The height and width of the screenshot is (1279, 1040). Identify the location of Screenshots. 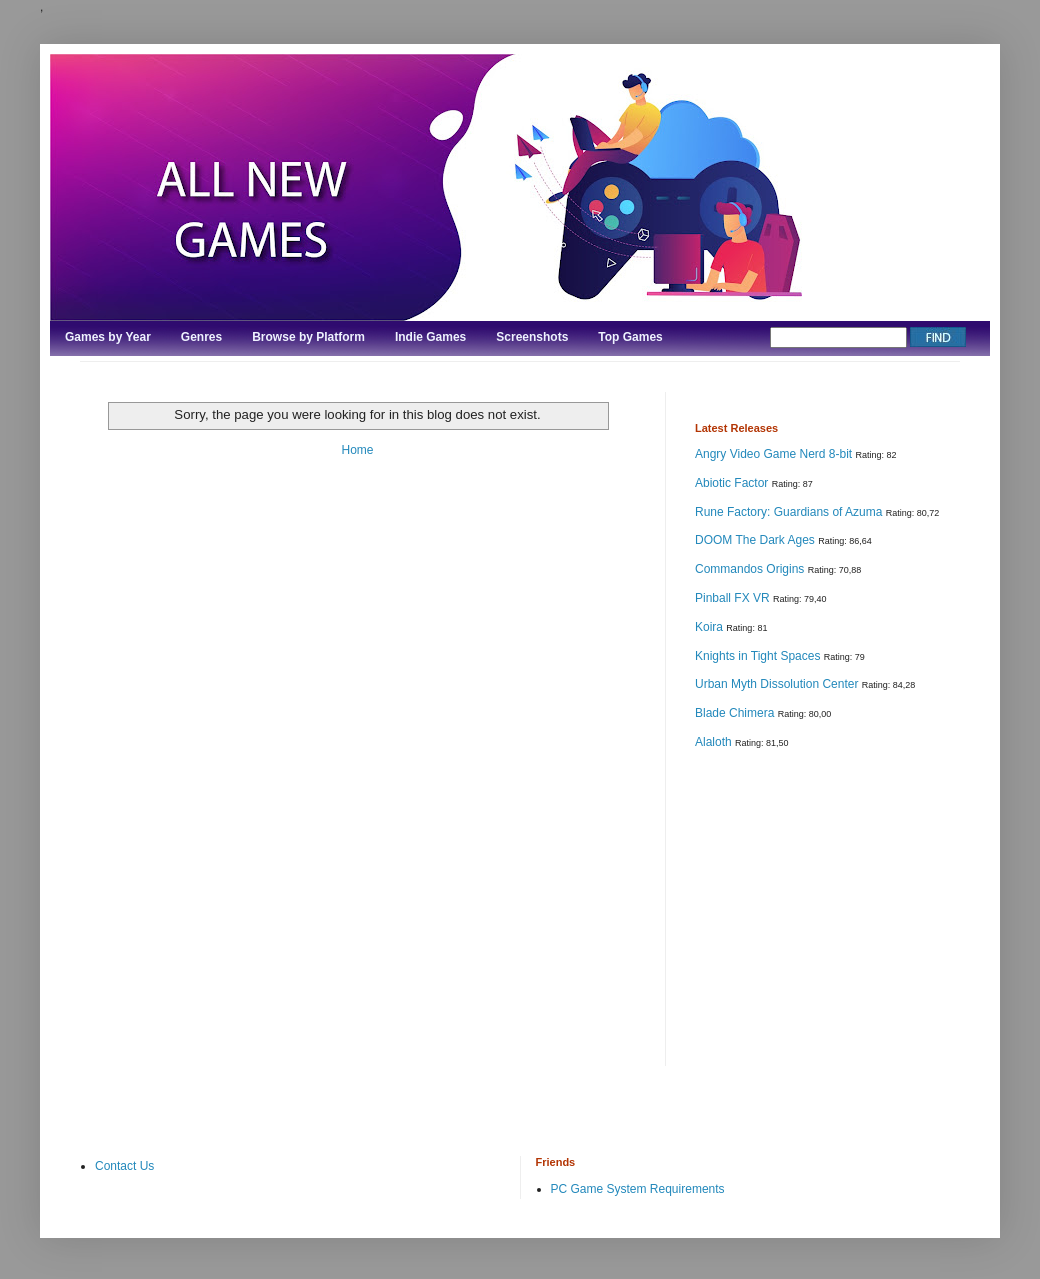
(532, 337).